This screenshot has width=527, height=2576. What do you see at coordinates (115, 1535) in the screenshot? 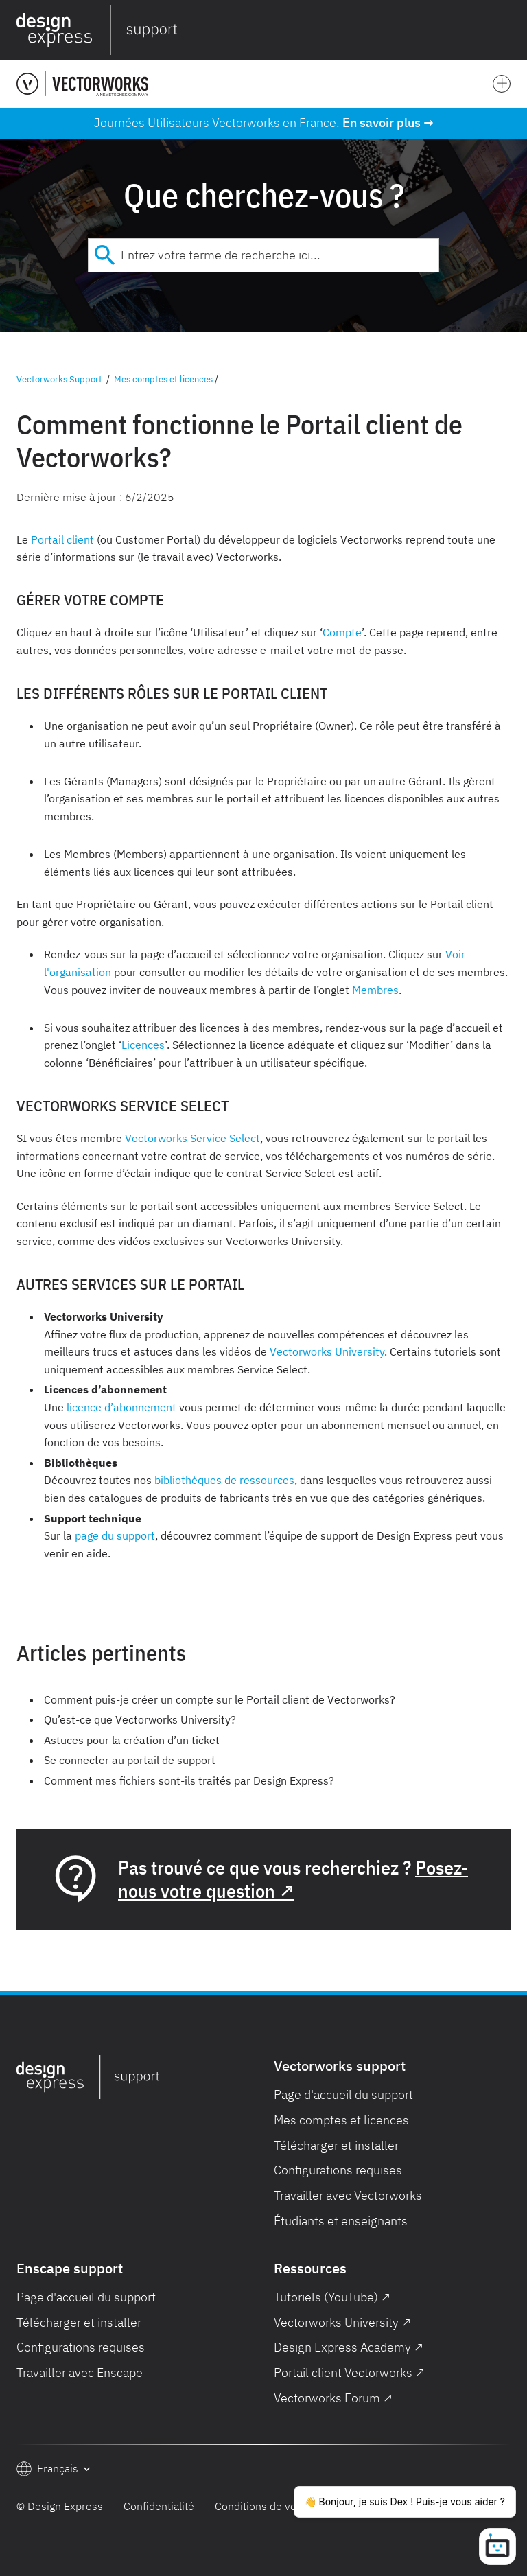
I see `page du support` at bounding box center [115, 1535].